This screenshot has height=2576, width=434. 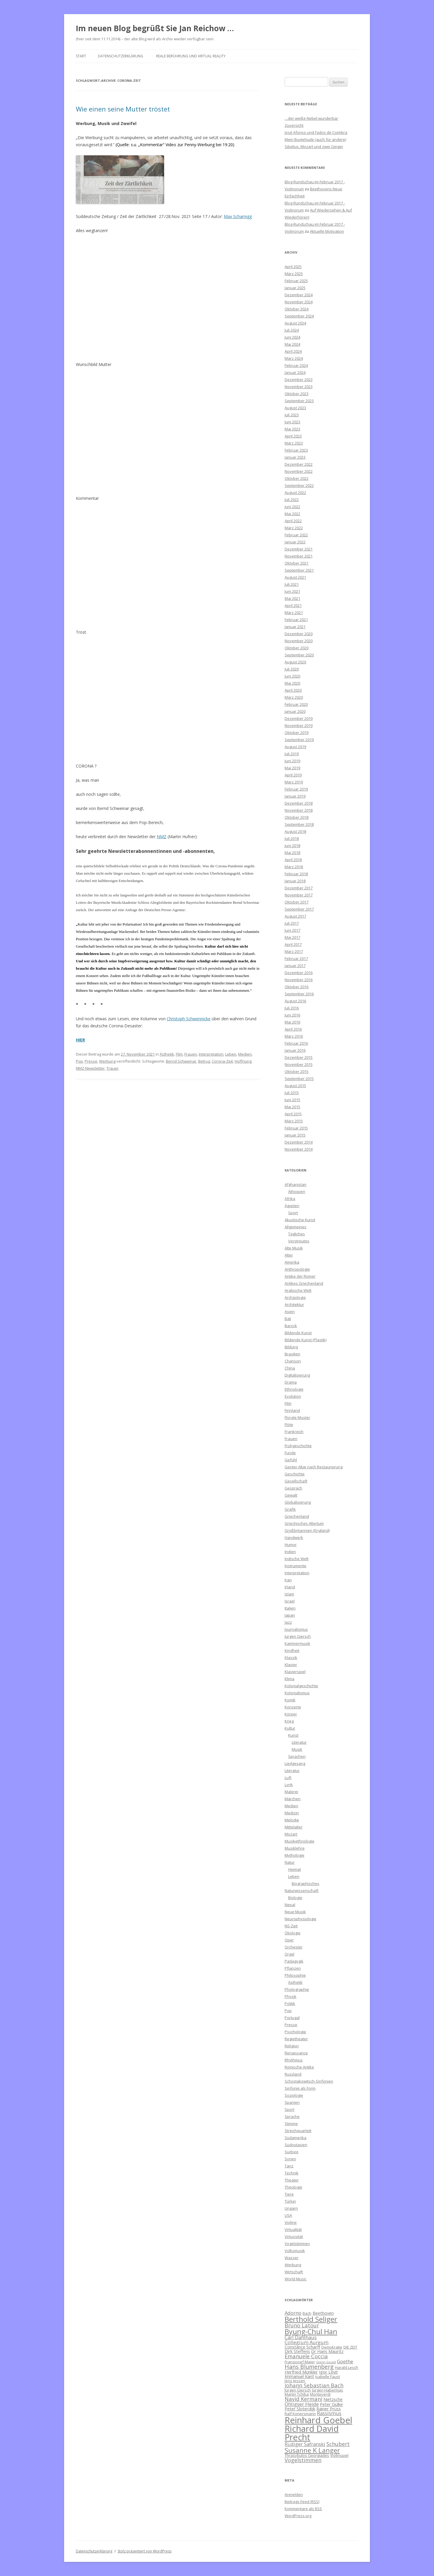 What do you see at coordinates (302, 2404) in the screenshot?
I see `Ohligser Heide [Ohligser Heide (8 Einträge)]` at bounding box center [302, 2404].